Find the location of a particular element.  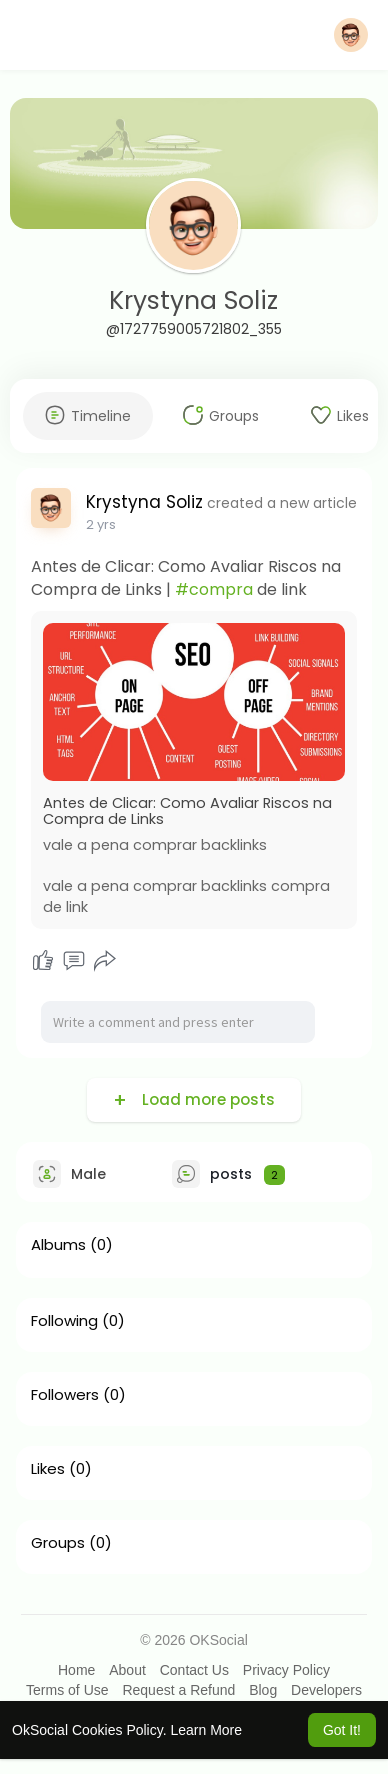

Developers is located at coordinates (326, 1690).